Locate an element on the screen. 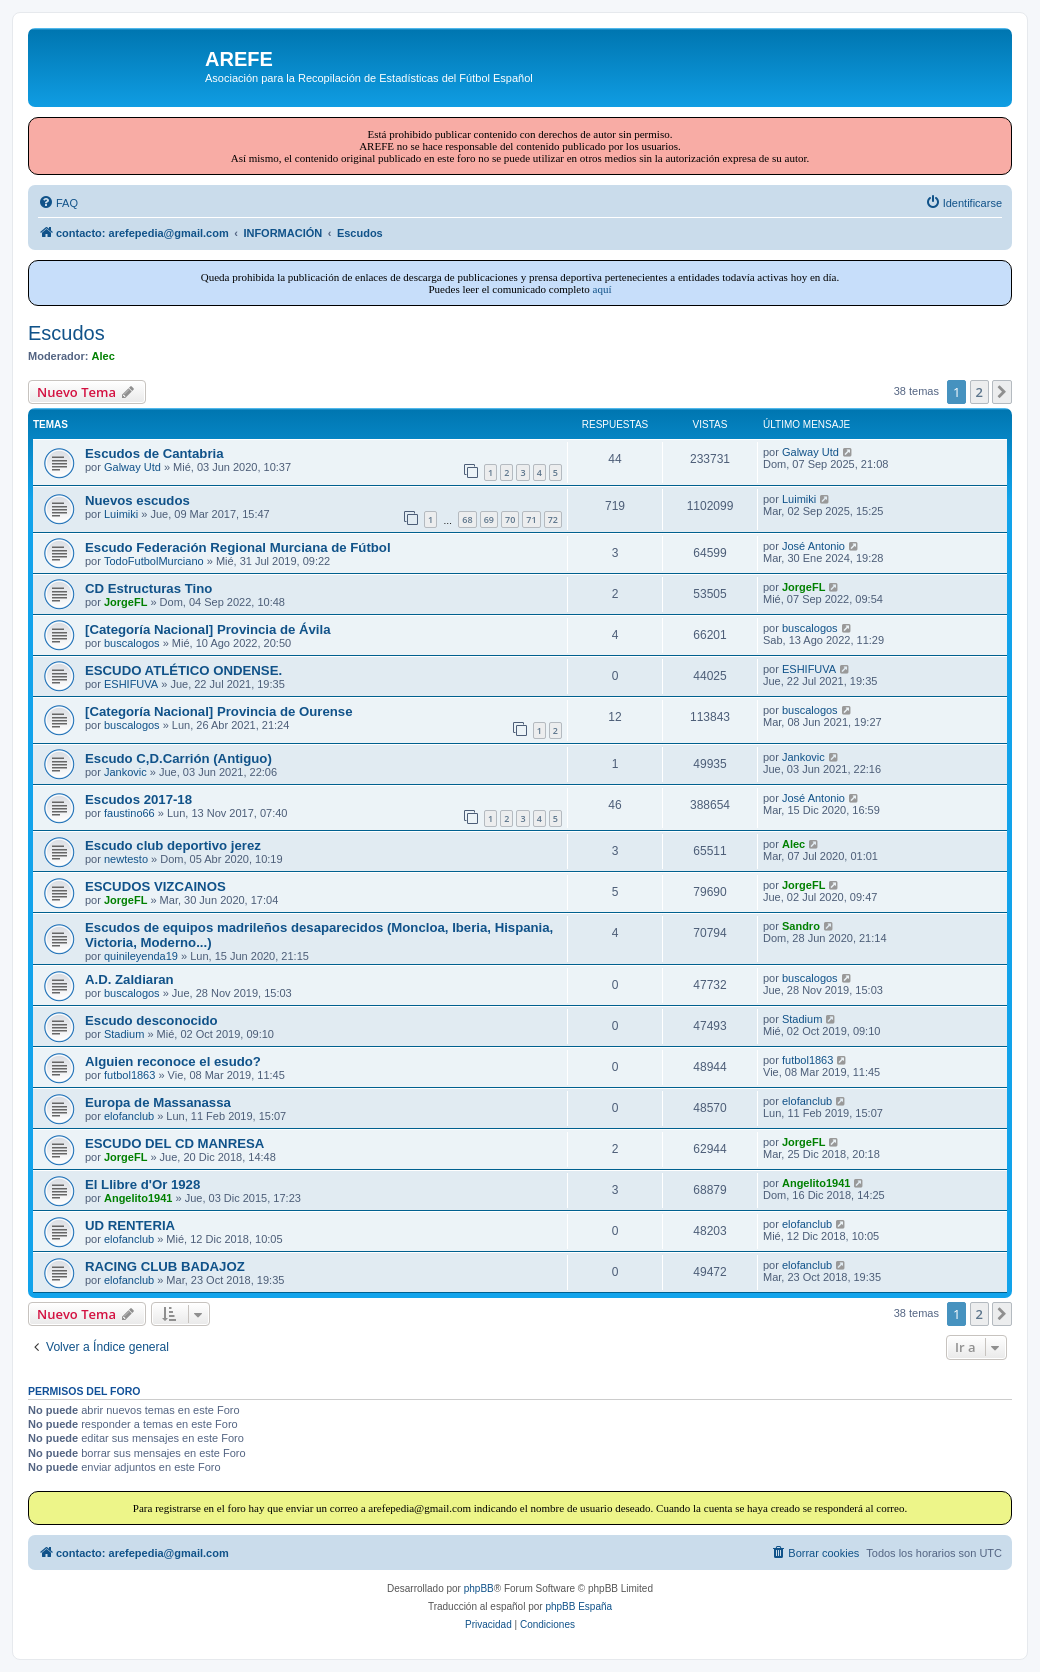 The image size is (1040, 1672). phpBB España is located at coordinates (578, 1606).